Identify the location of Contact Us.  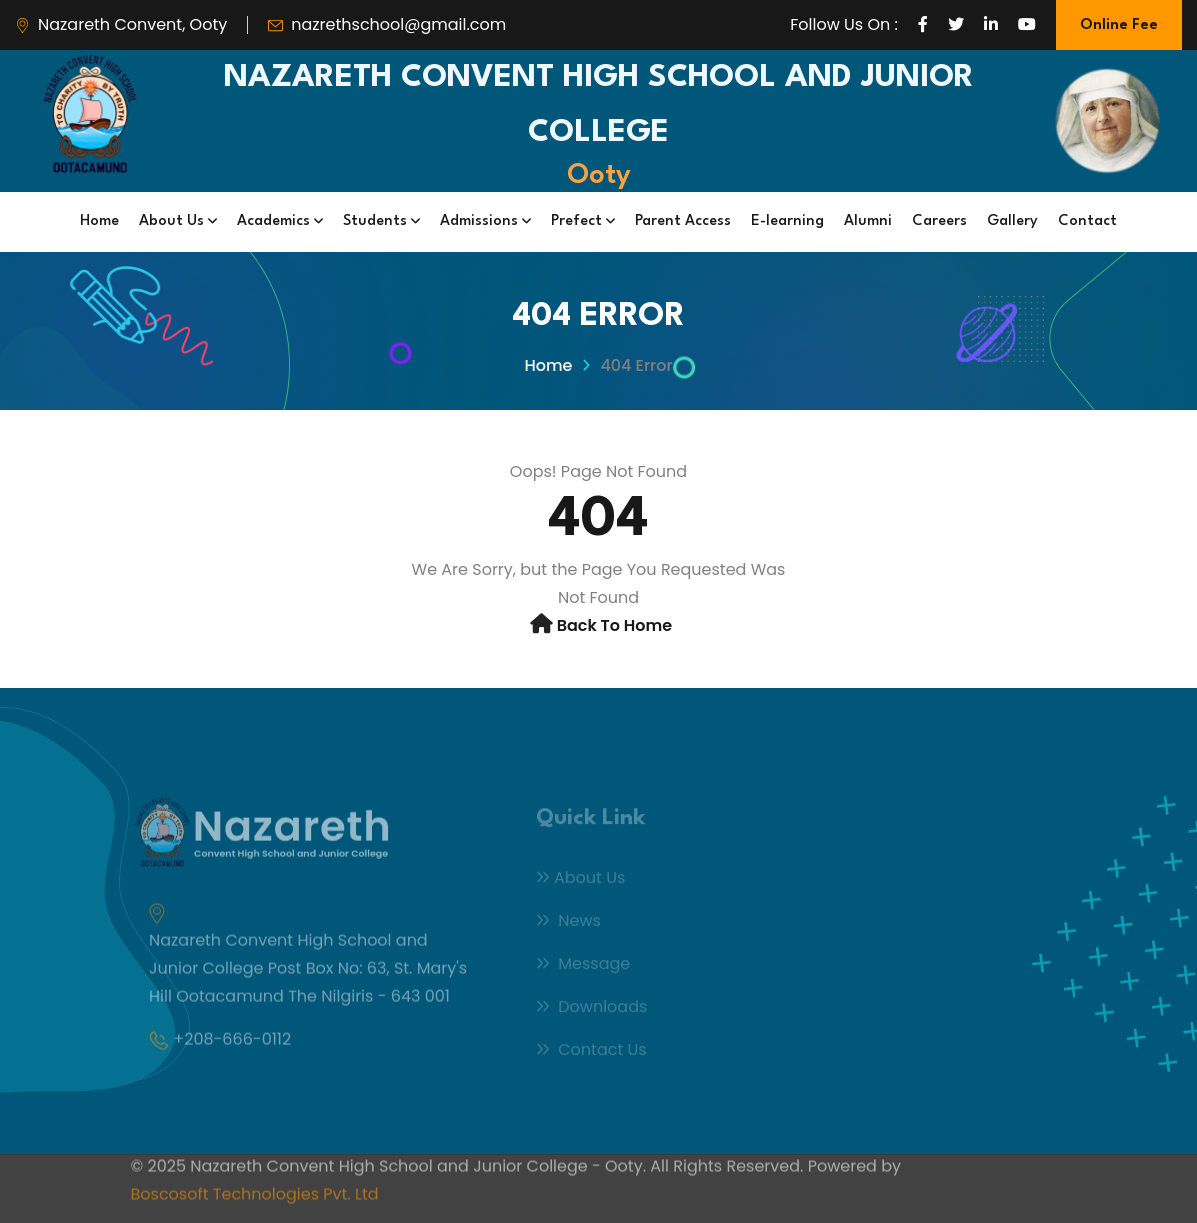
(591, 1054).